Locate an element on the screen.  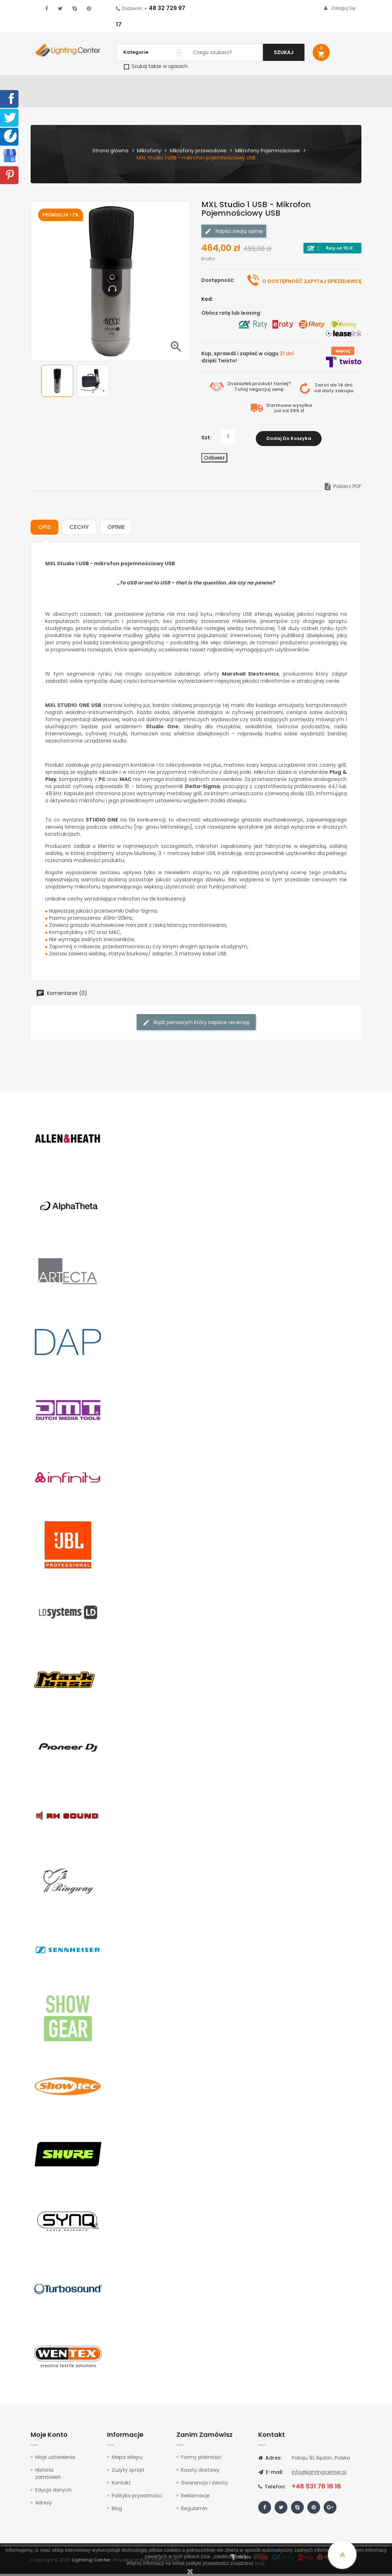
Gwarancja i zwroty is located at coordinates (204, 2484).